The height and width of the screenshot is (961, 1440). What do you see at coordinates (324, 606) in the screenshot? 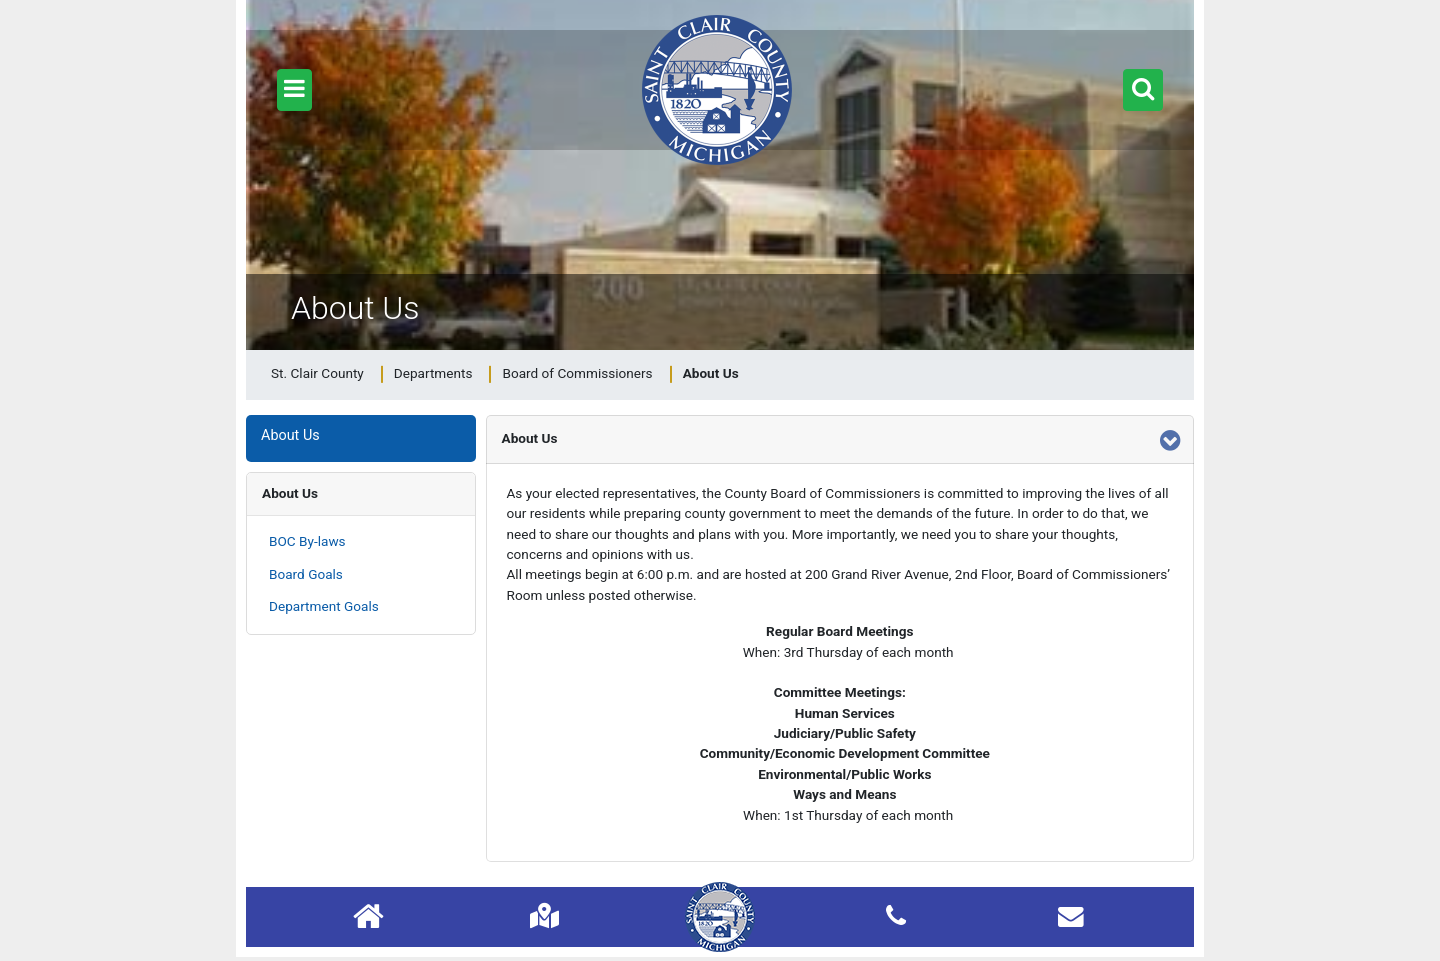
I see `Department Goals` at bounding box center [324, 606].